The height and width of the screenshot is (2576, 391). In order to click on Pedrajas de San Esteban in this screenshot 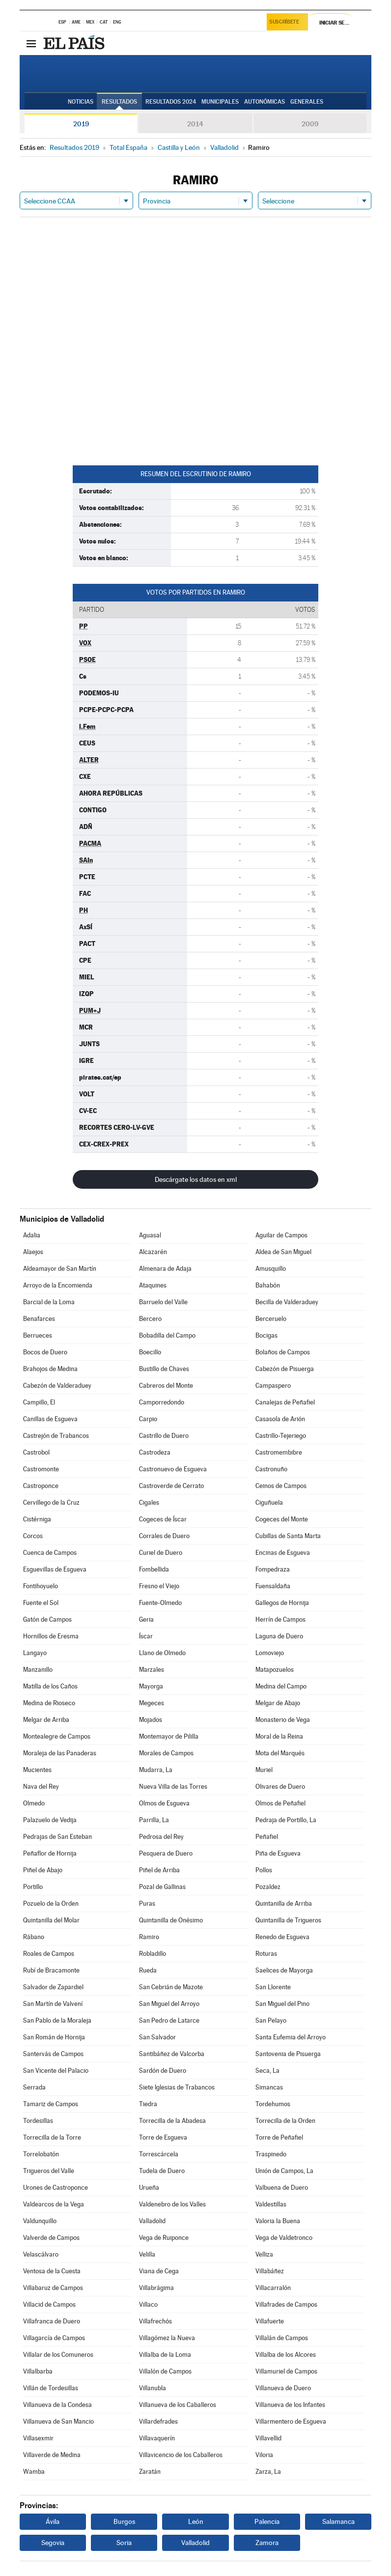, I will do `click(57, 1836)`.